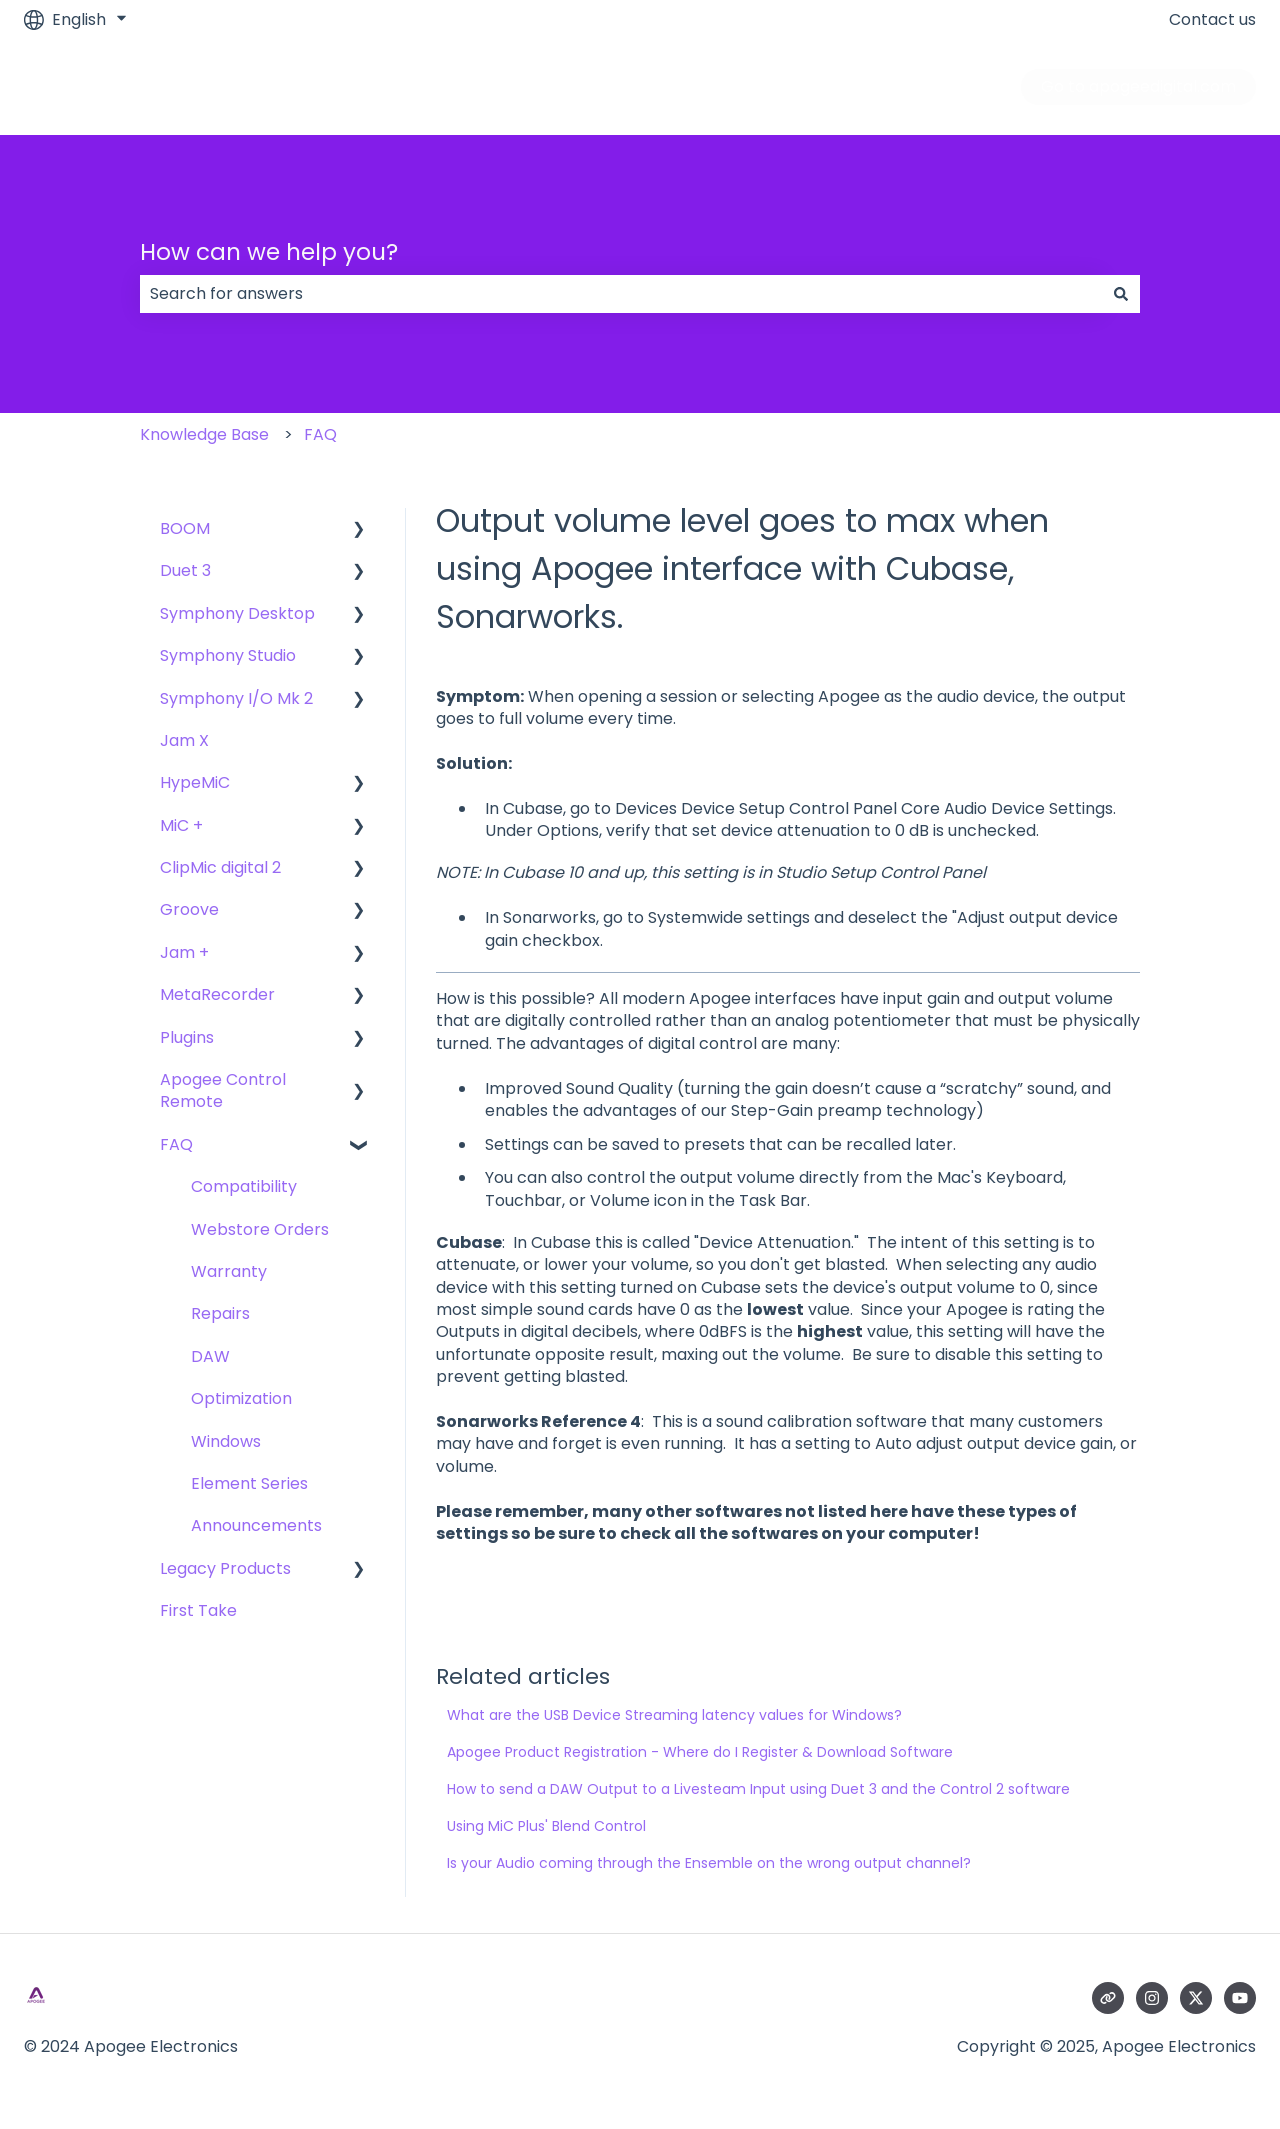  I want to click on Windows [menuitem], so click(226, 1441).